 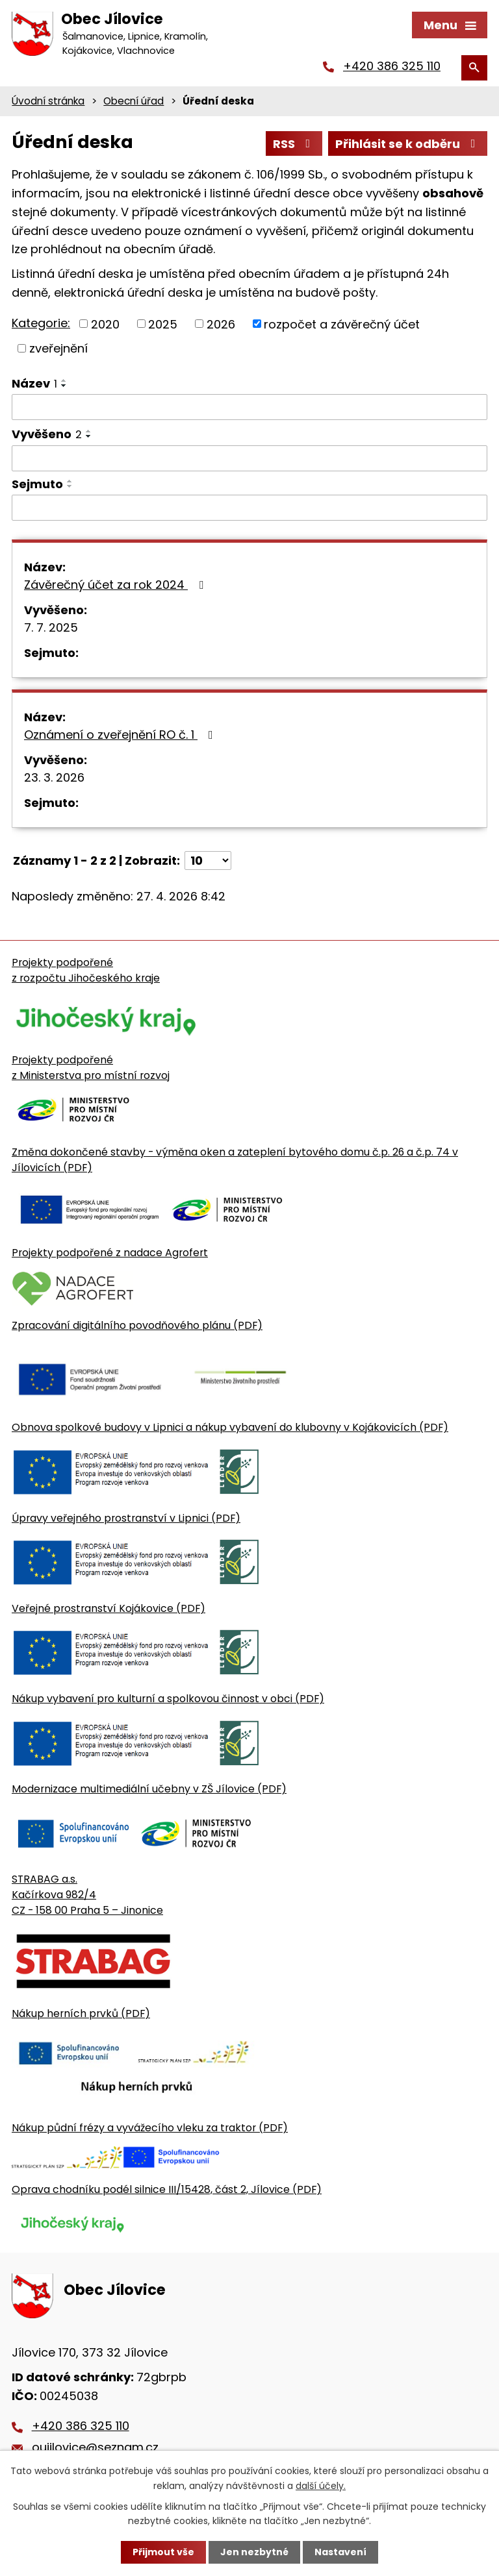 What do you see at coordinates (64, 380) in the screenshot?
I see `[Seřadit oznámení vzestupně]` at bounding box center [64, 380].